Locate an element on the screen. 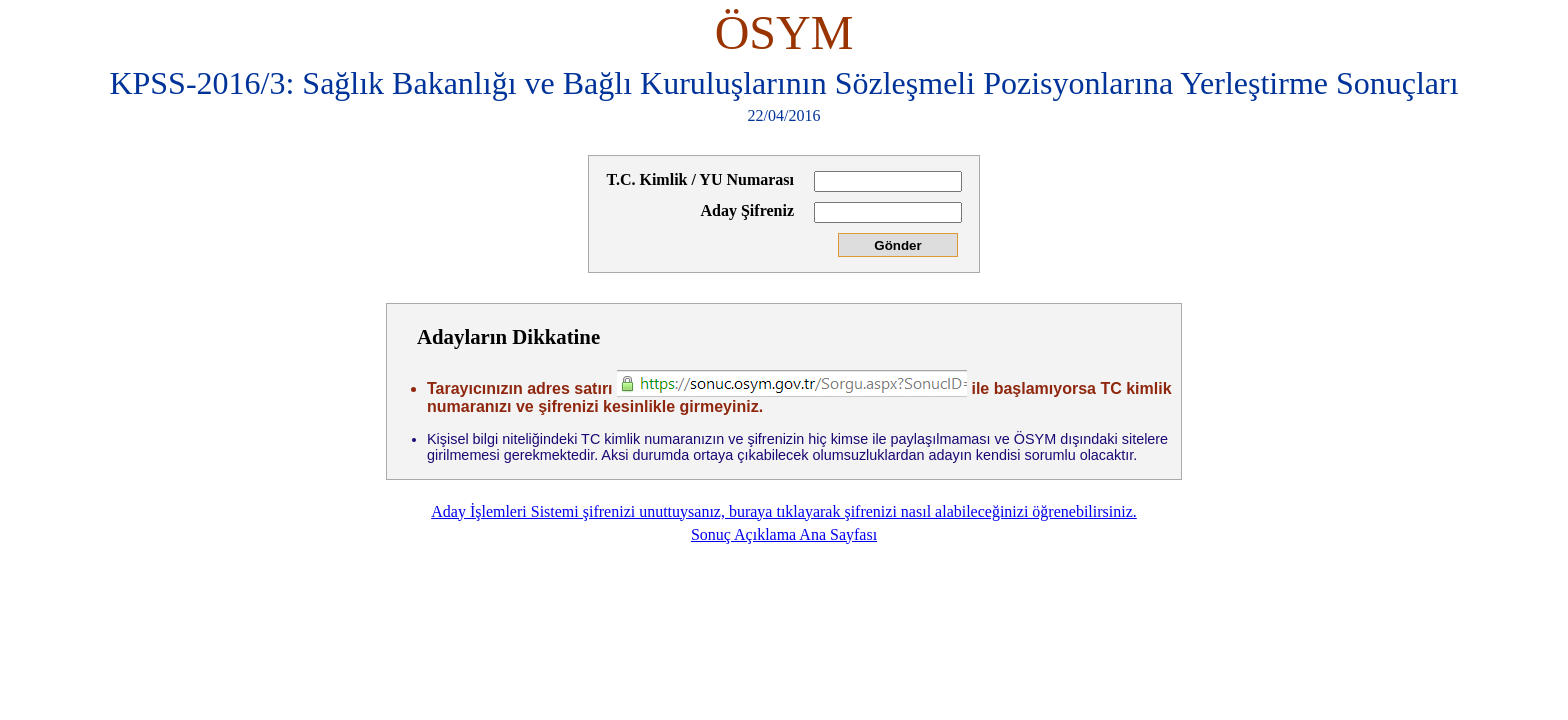 The height and width of the screenshot is (720, 1568). Aday Şifreniz is located at coordinates (747, 210).